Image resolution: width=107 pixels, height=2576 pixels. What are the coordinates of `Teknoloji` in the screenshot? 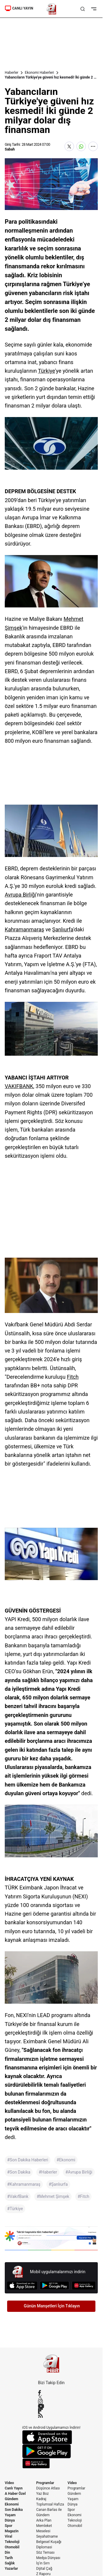 It's located at (12, 2542).